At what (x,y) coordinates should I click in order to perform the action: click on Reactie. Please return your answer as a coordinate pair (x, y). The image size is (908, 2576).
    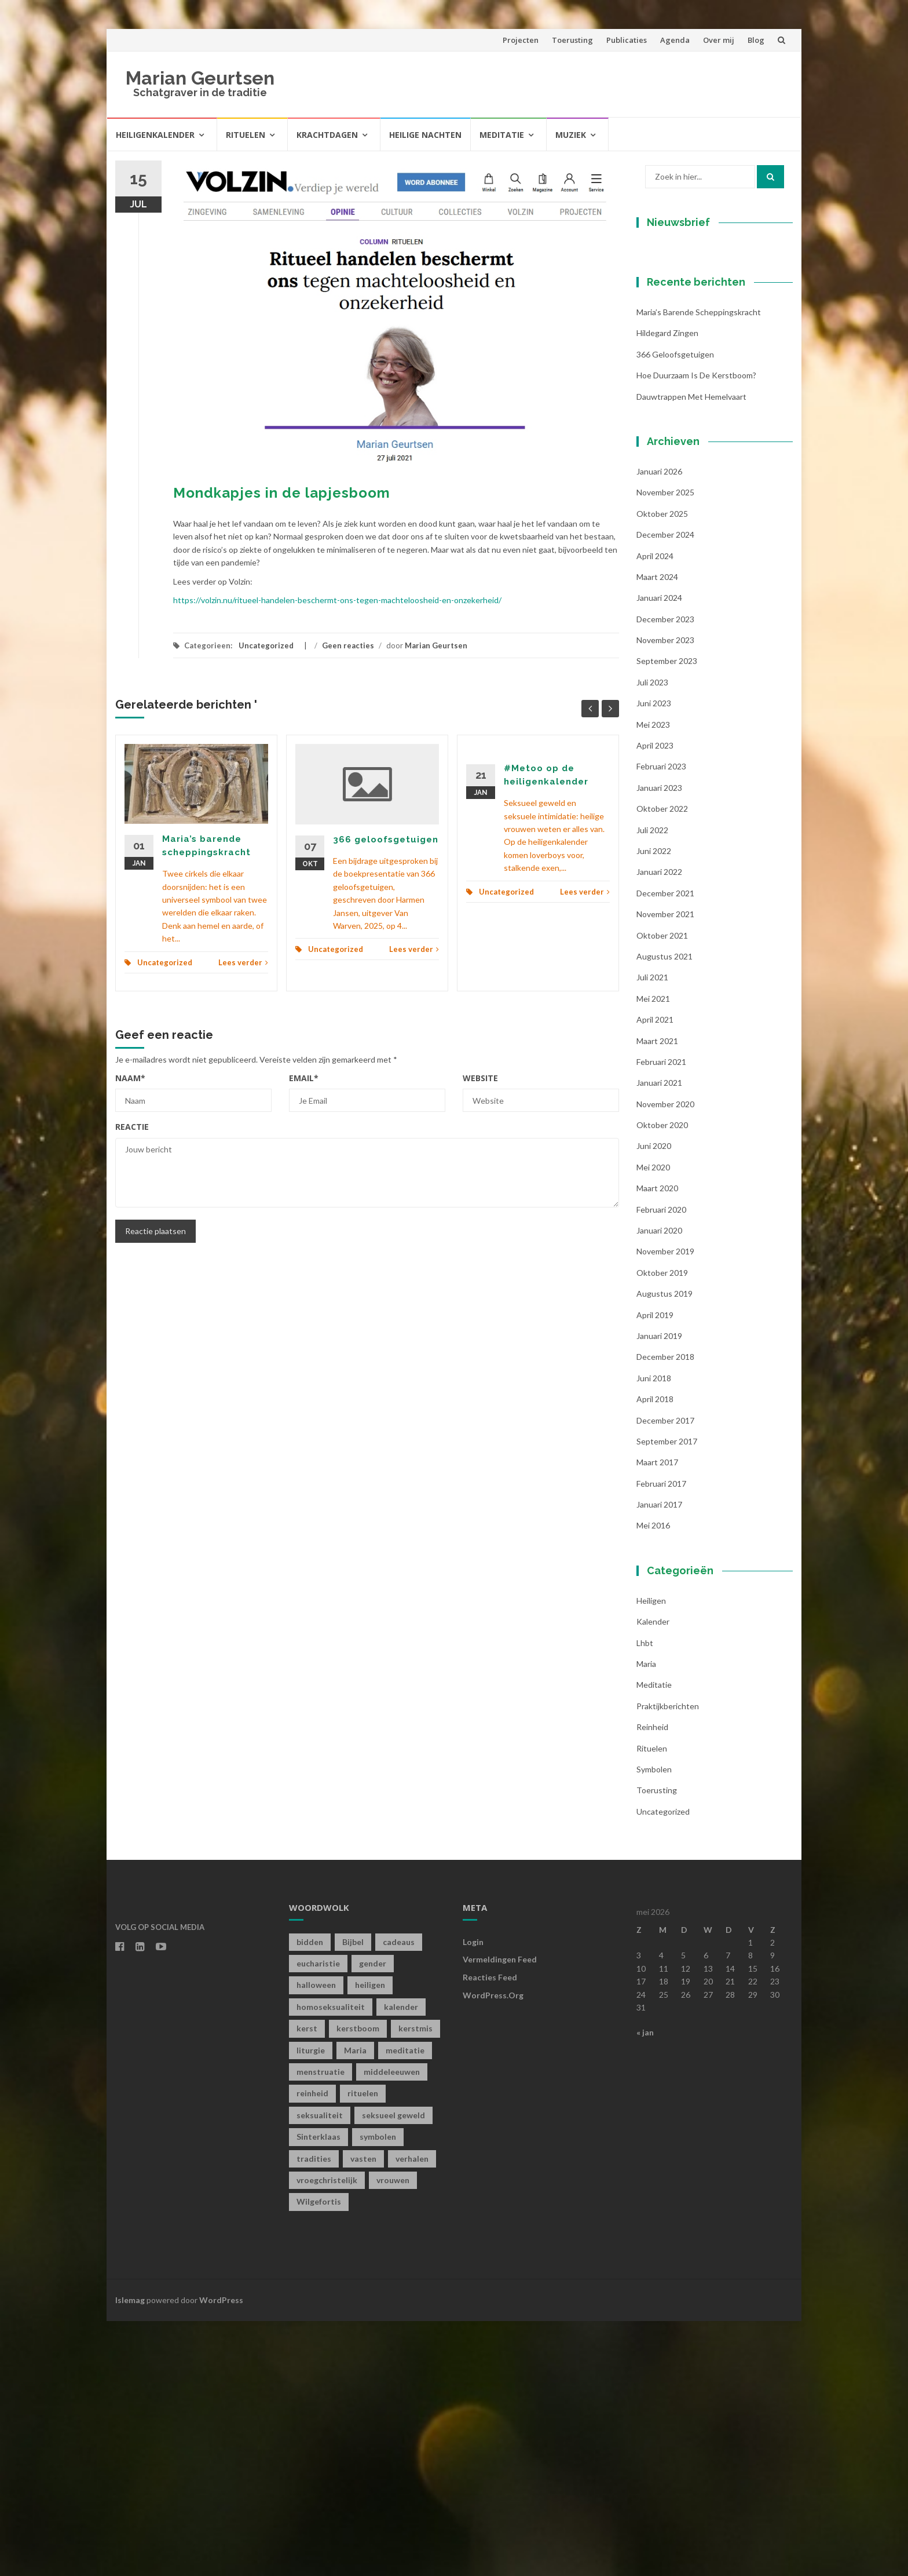
    Looking at the image, I should click on (132, 1126).